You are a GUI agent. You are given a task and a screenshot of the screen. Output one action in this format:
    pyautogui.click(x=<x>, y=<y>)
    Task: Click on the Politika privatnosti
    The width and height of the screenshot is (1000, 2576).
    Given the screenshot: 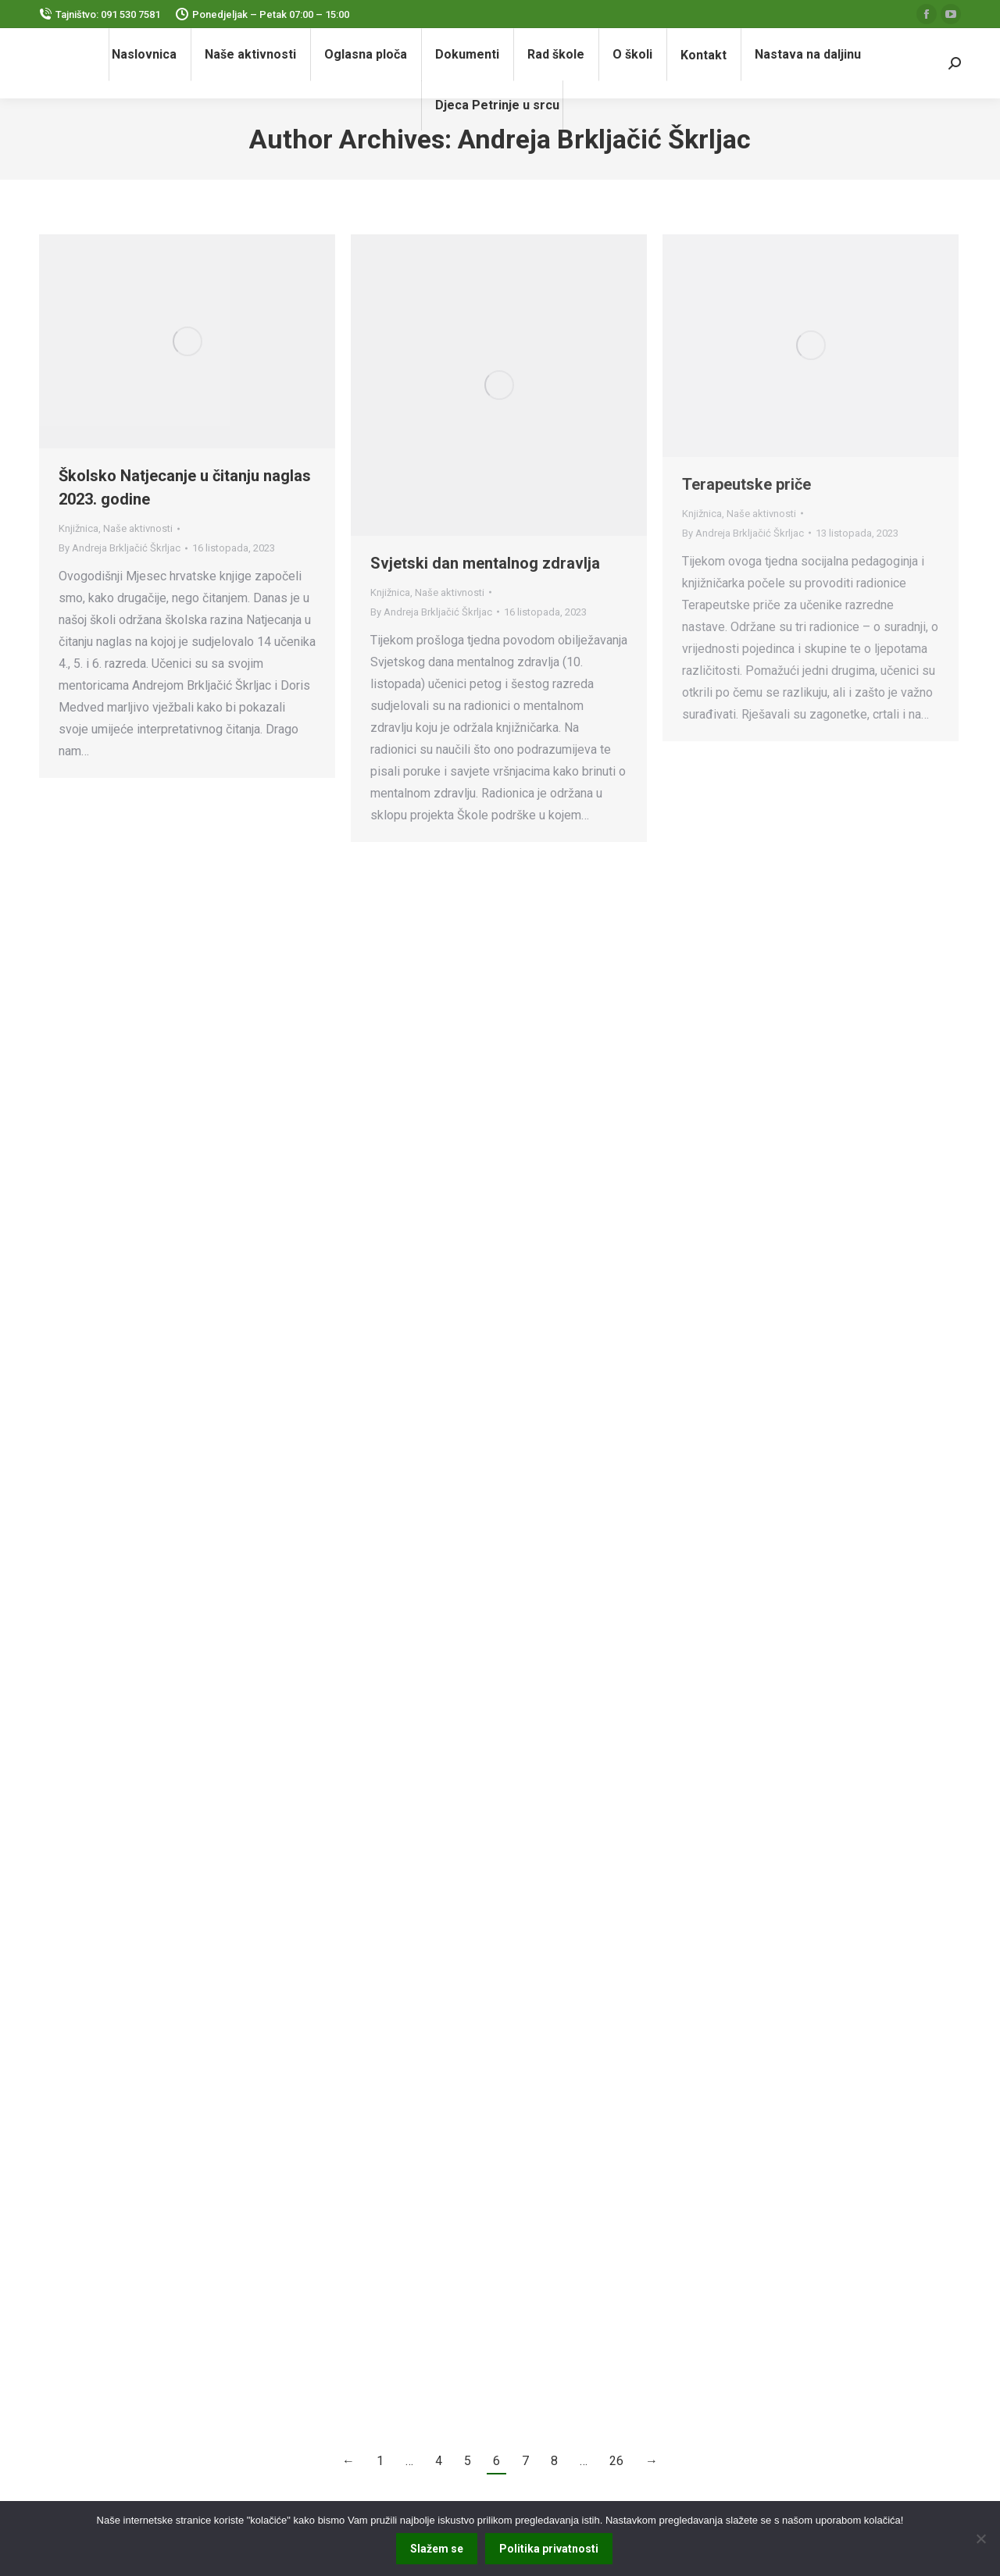 What is the action you would take?
    pyautogui.click(x=548, y=2548)
    